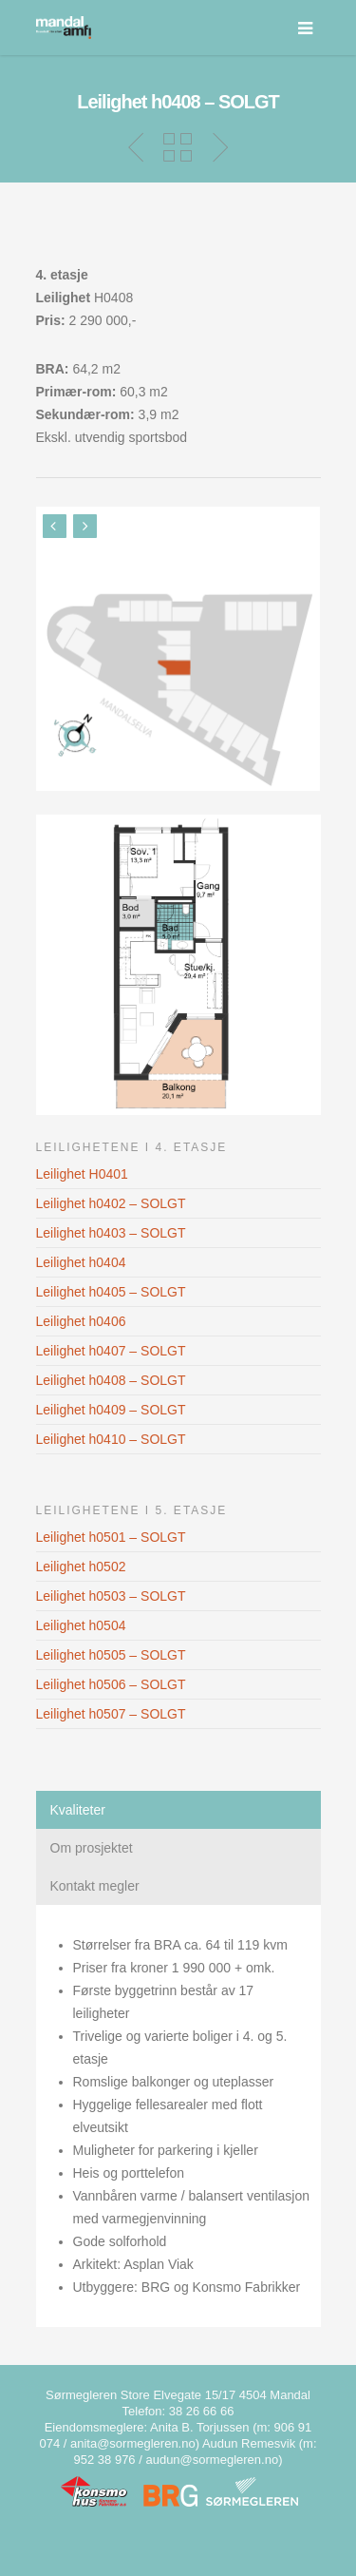 The width and height of the screenshot is (356, 2576). I want to click on audun@sormegleren.no, so click(211, 2459).